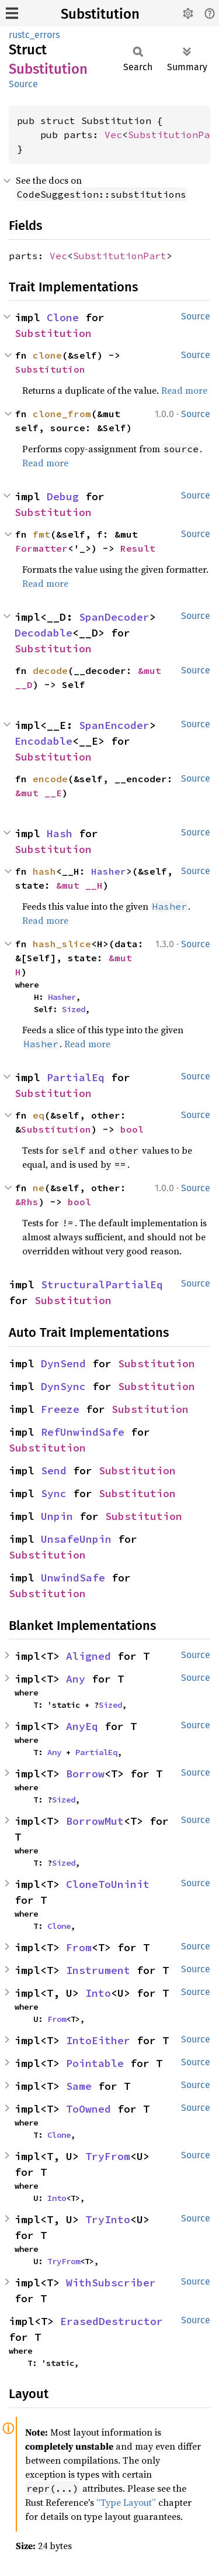 The width and height of the screenshot is (219, 2576). Describe the element at coordinates (62, 413) in the screenshot. I see `clone_from` at that location.